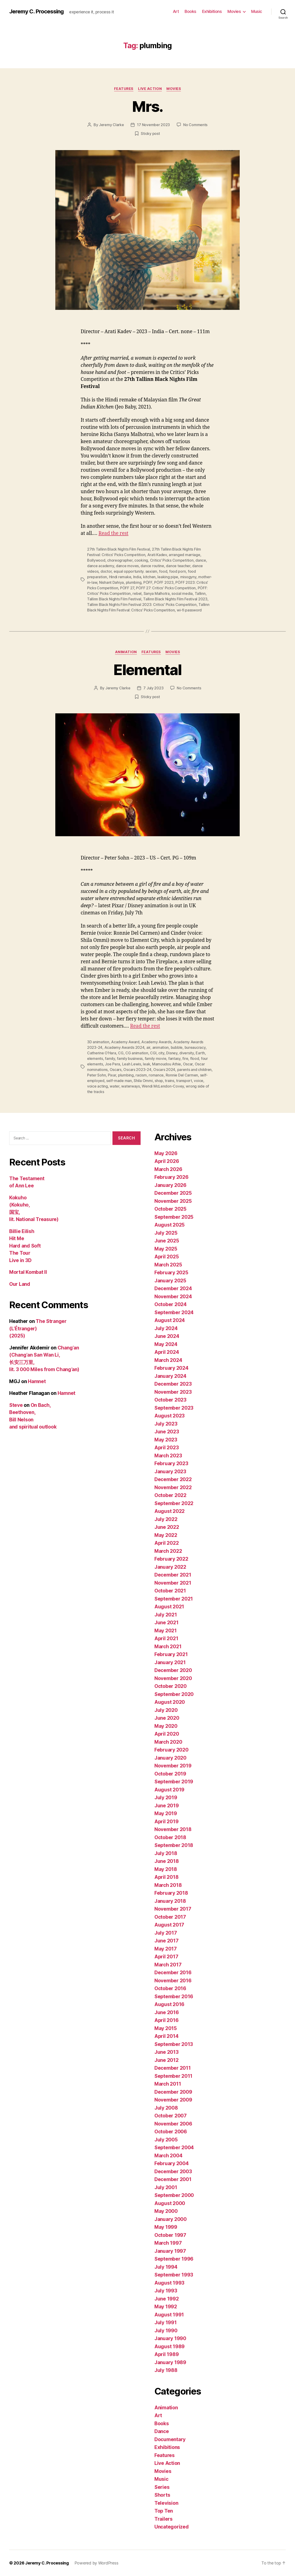 Image resolution: width=295 pixels, height=2576 pixels. Describe the element at coordinates (173, 2044) in the screenshot. I see `September 2013` at that location.